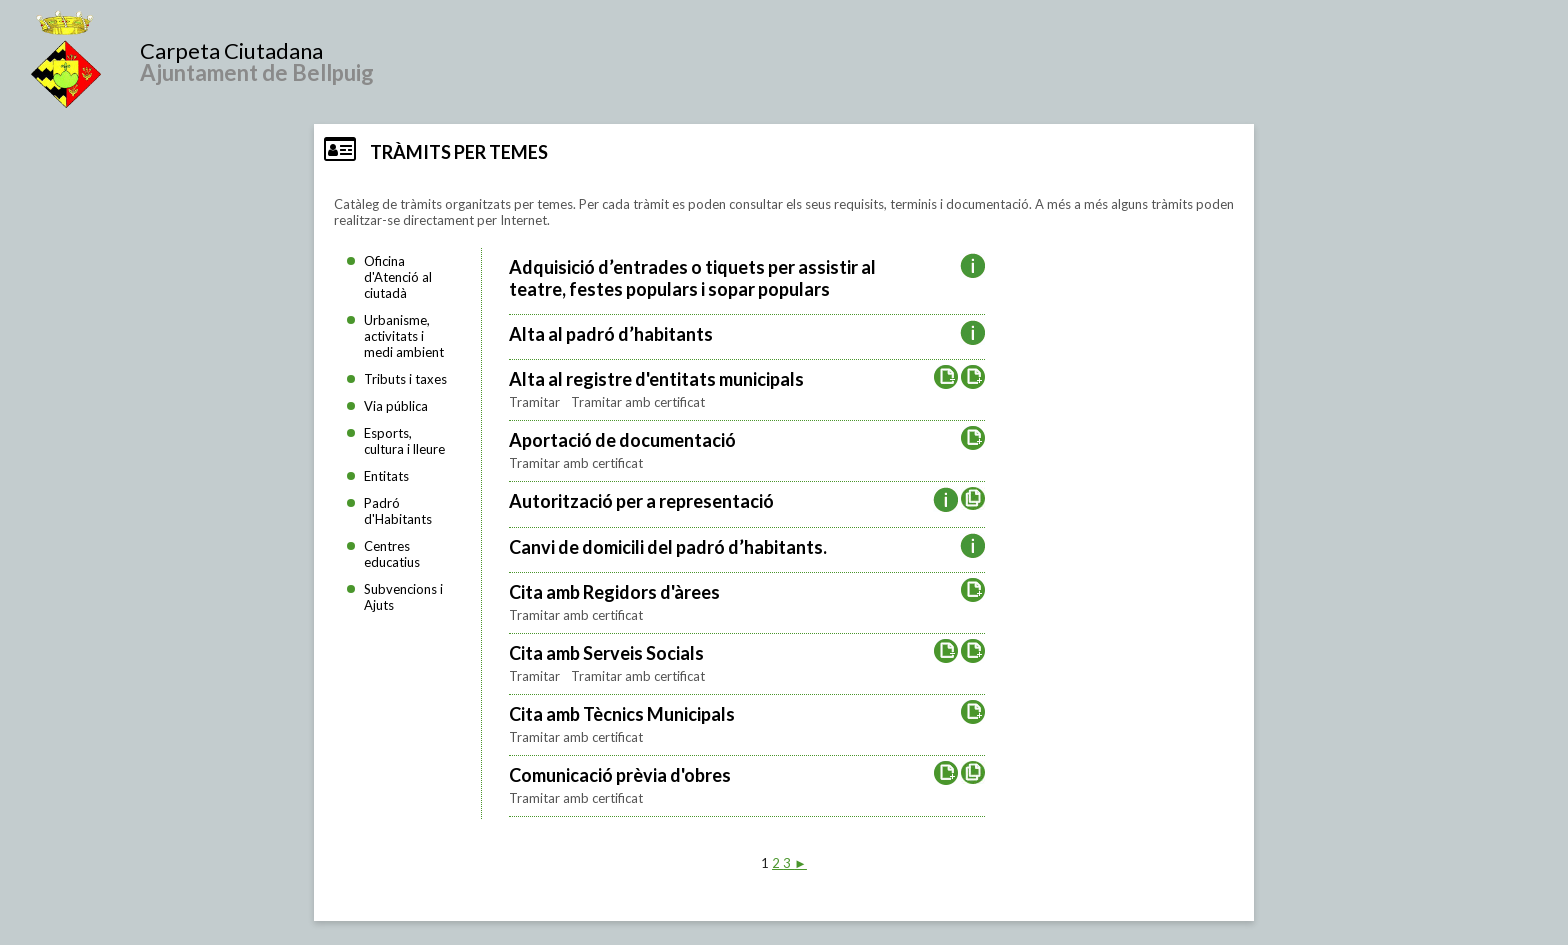 This screenshot has width=1568, height=945. I want to click on Tramitar, so click(536, 402).